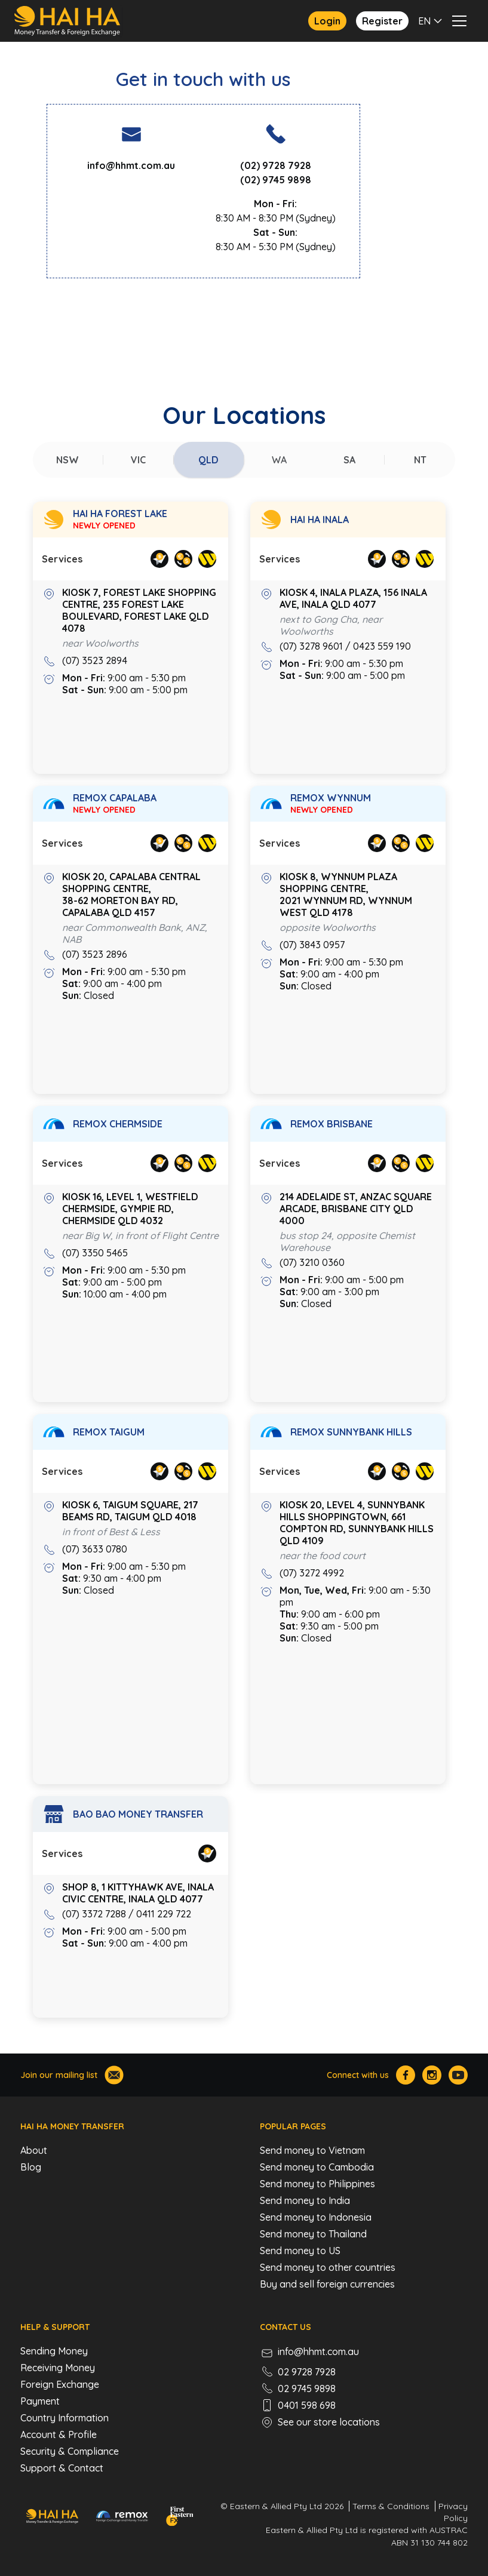 Image resolution: width=488 pixels, height=2576 pixels. Describe the element at coordinates (275, 180) in the screenshot. I see `(02) 9745 9898` at that location.